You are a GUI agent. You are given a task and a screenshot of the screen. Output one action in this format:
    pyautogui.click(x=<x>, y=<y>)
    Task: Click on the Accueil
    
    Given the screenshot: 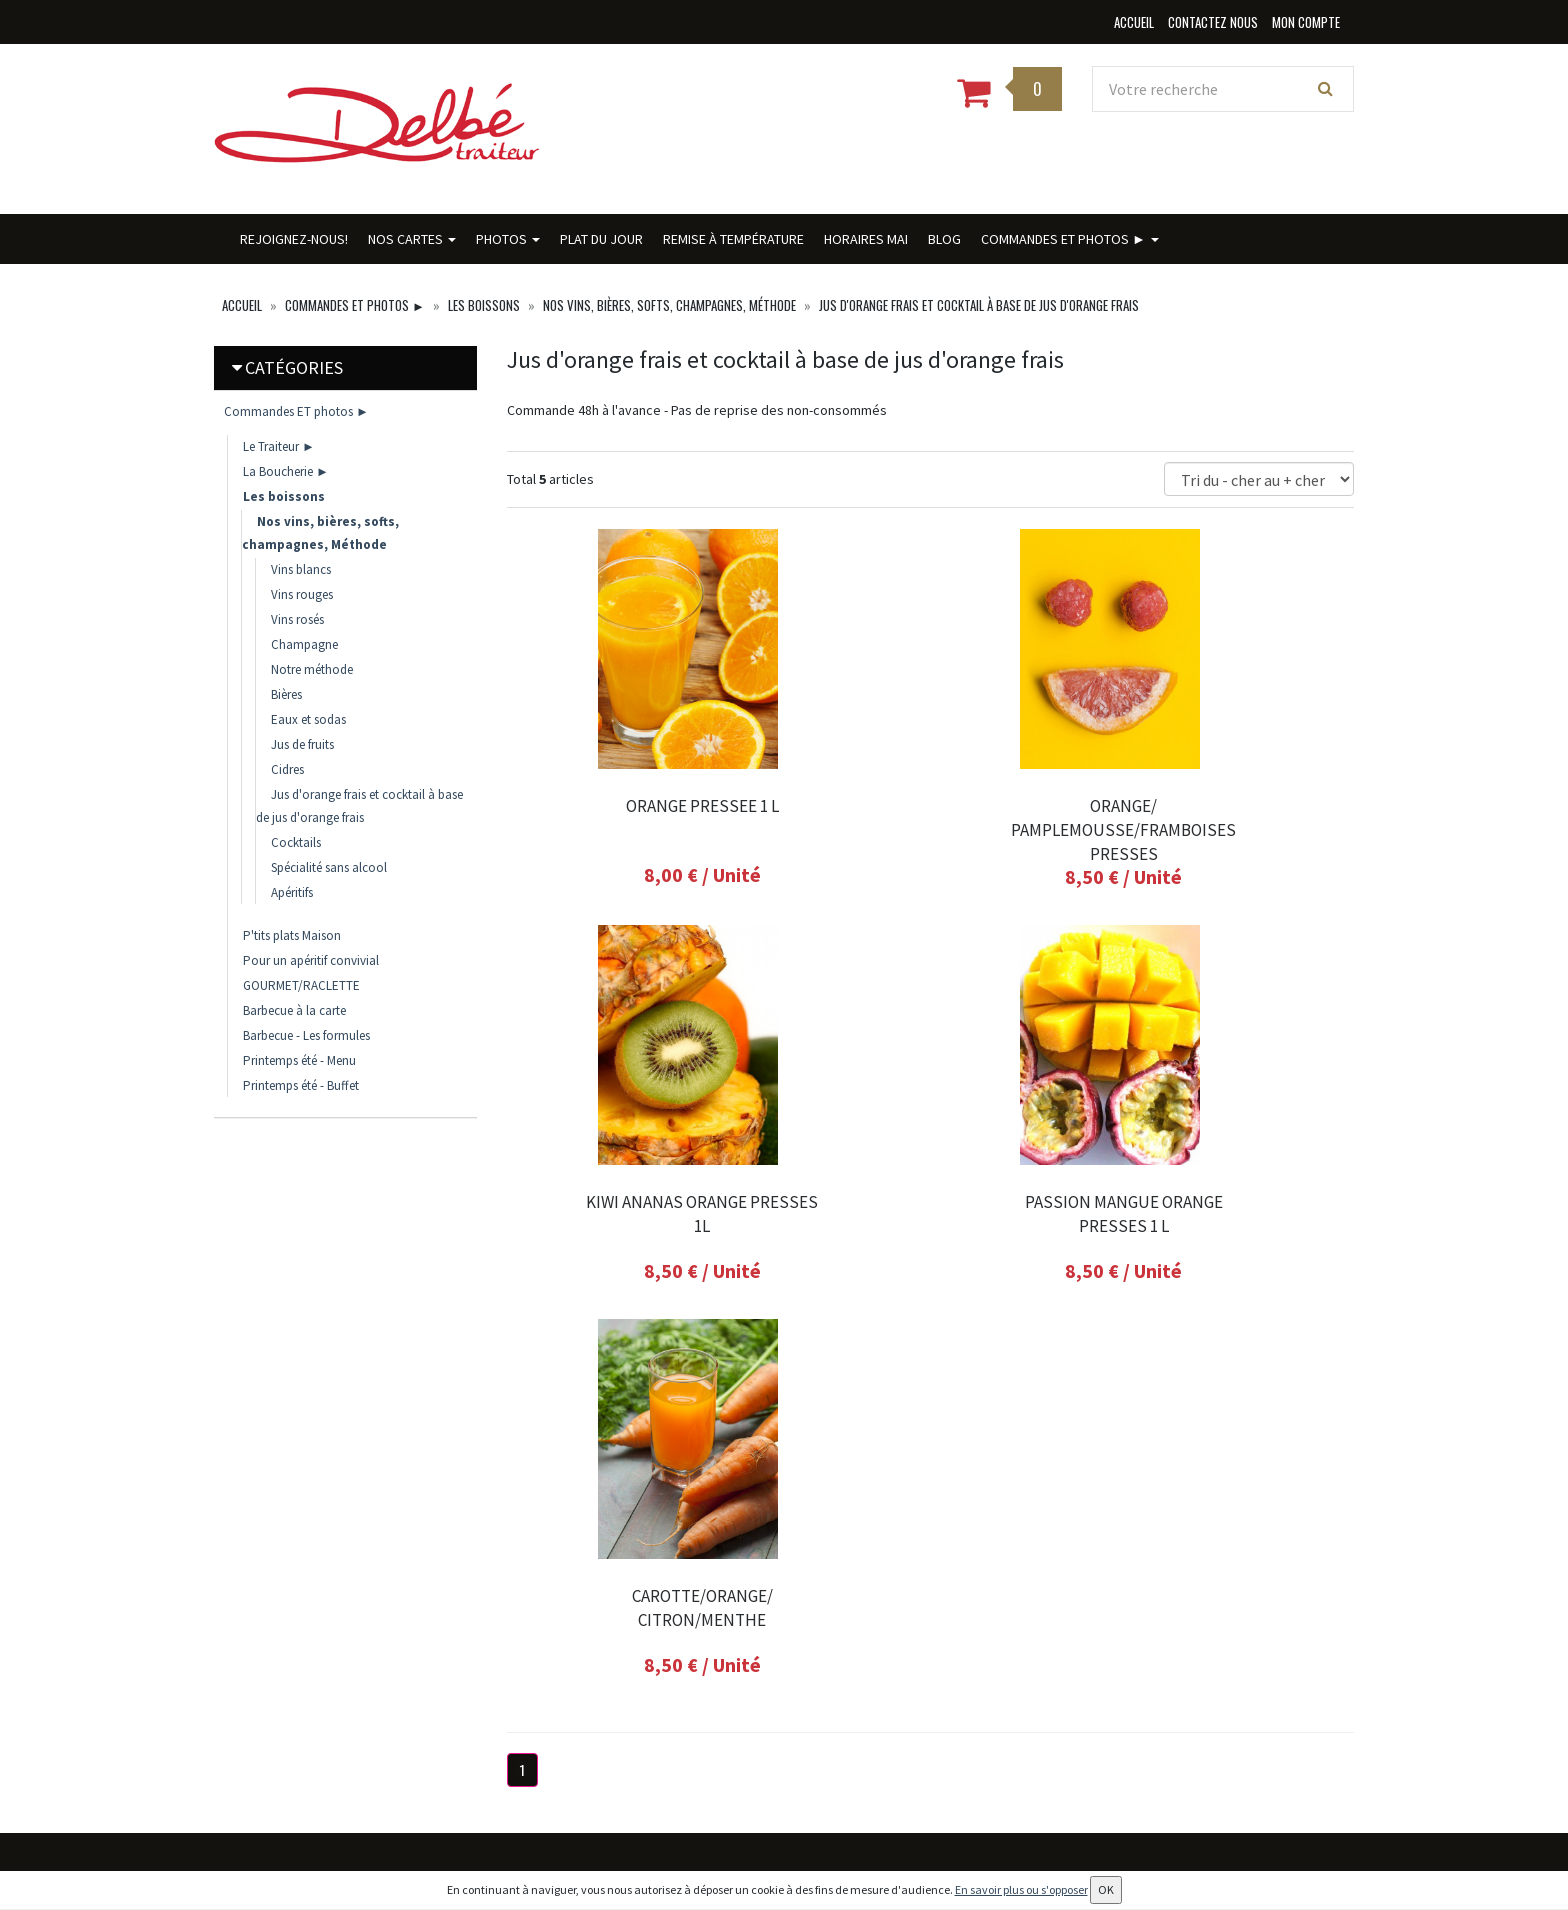 What is the action you would take?
    pyautogui.click(x=242, y=305)
    